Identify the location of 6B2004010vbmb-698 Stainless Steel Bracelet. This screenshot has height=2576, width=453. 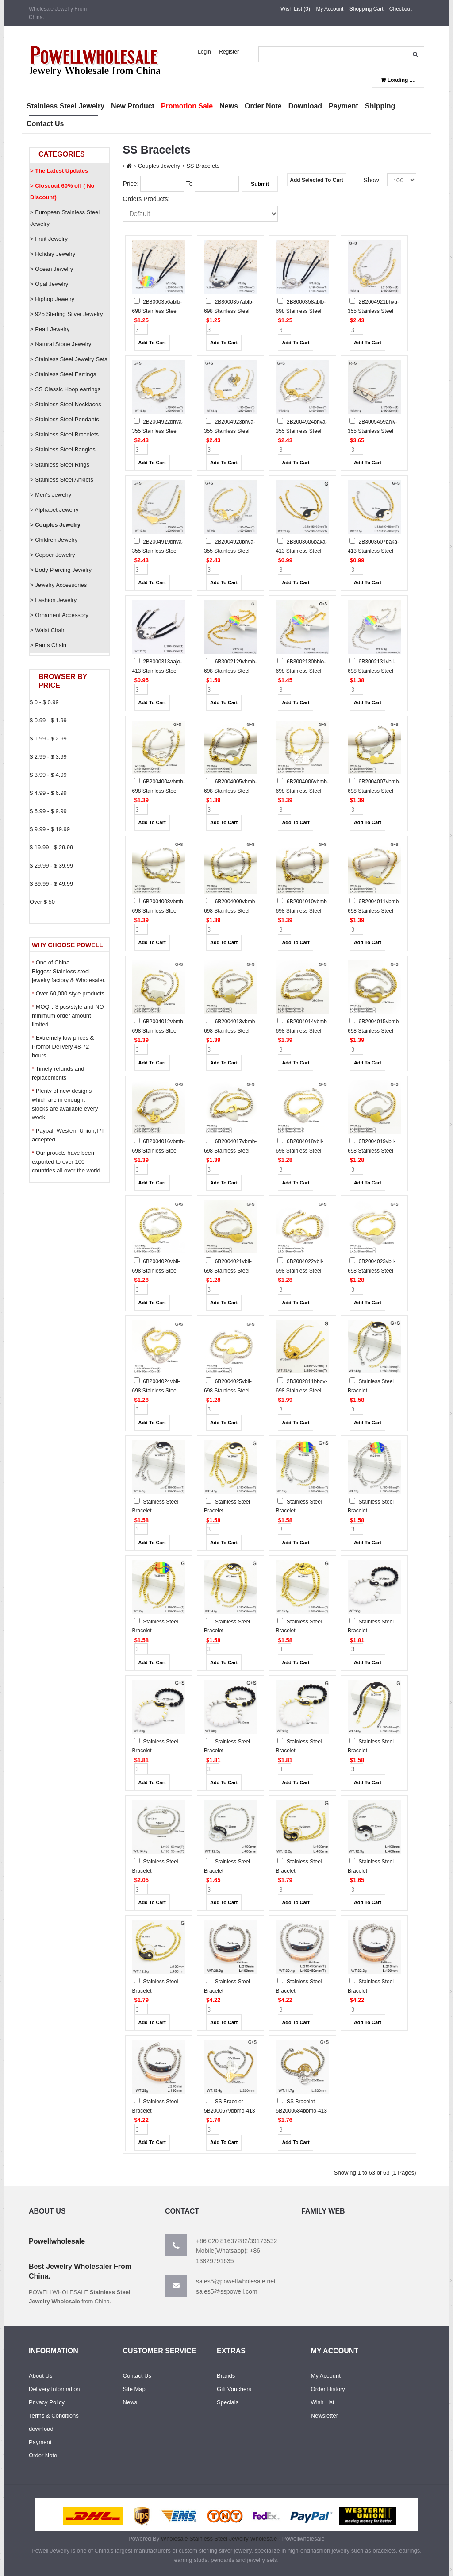
(302, 911).